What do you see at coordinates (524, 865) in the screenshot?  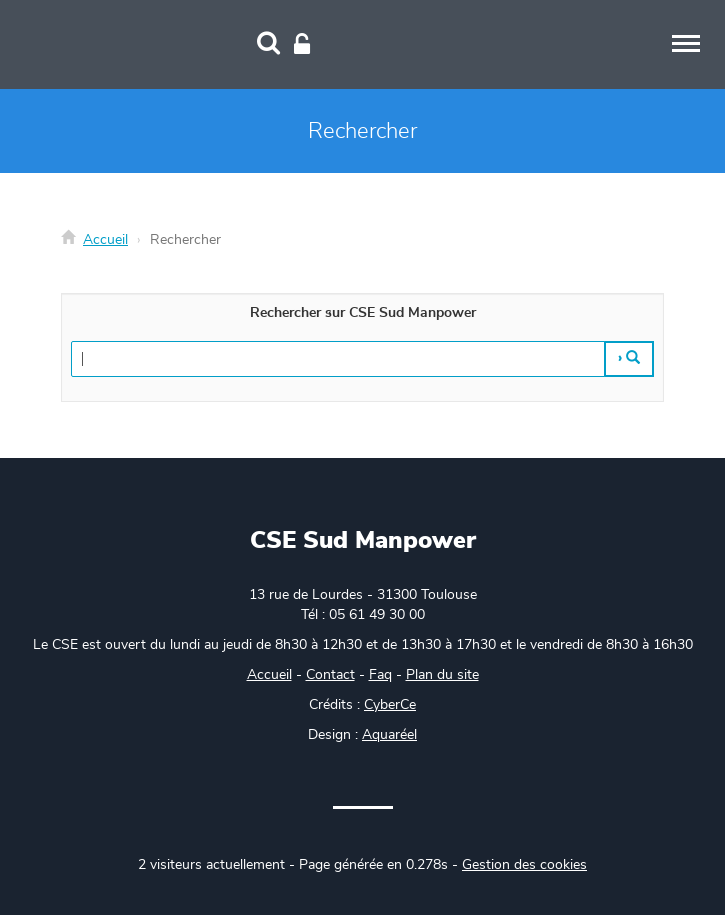 I see `Gestion des cookies` at bounding box center [524, 865].